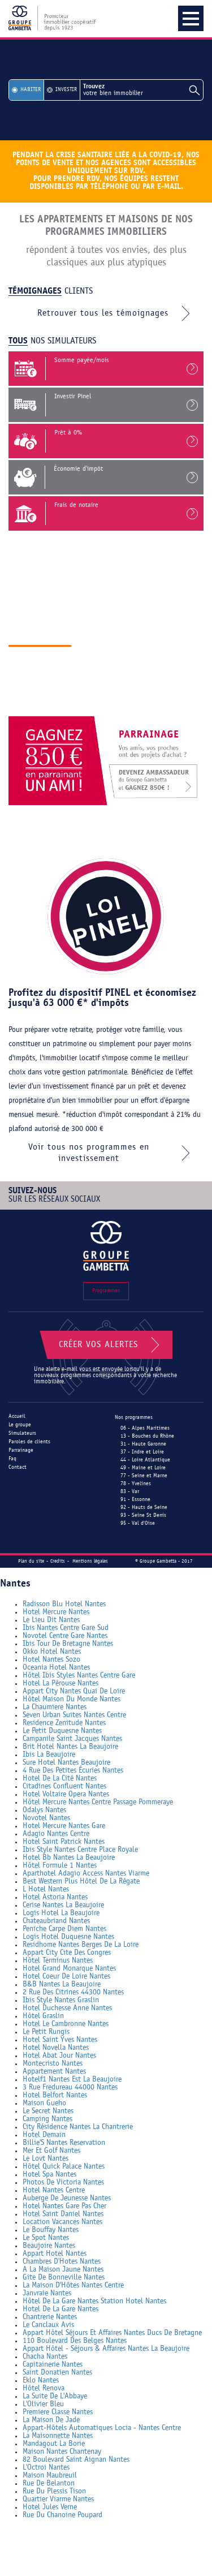  What do you see at coordinates (54, 2491) in the screenshot?
I see `Rue Du Plessis Tison` at bounding box center [54, 2491].